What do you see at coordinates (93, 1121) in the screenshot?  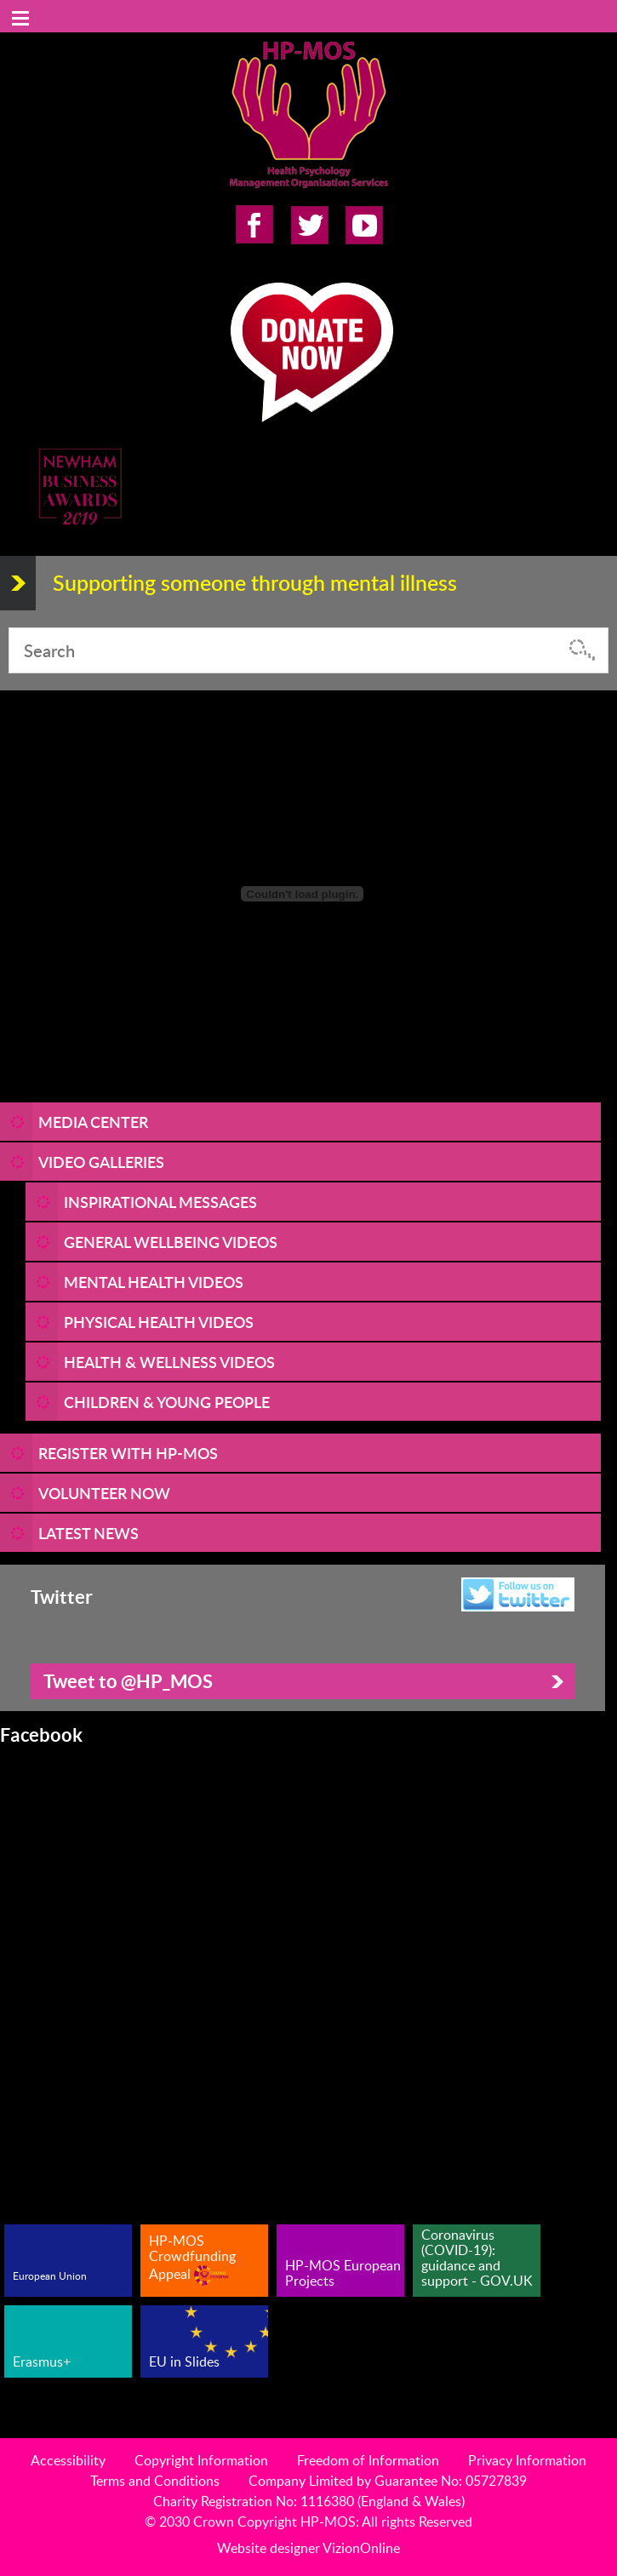 I see `Media Center` at bounding box center [93, 1121].